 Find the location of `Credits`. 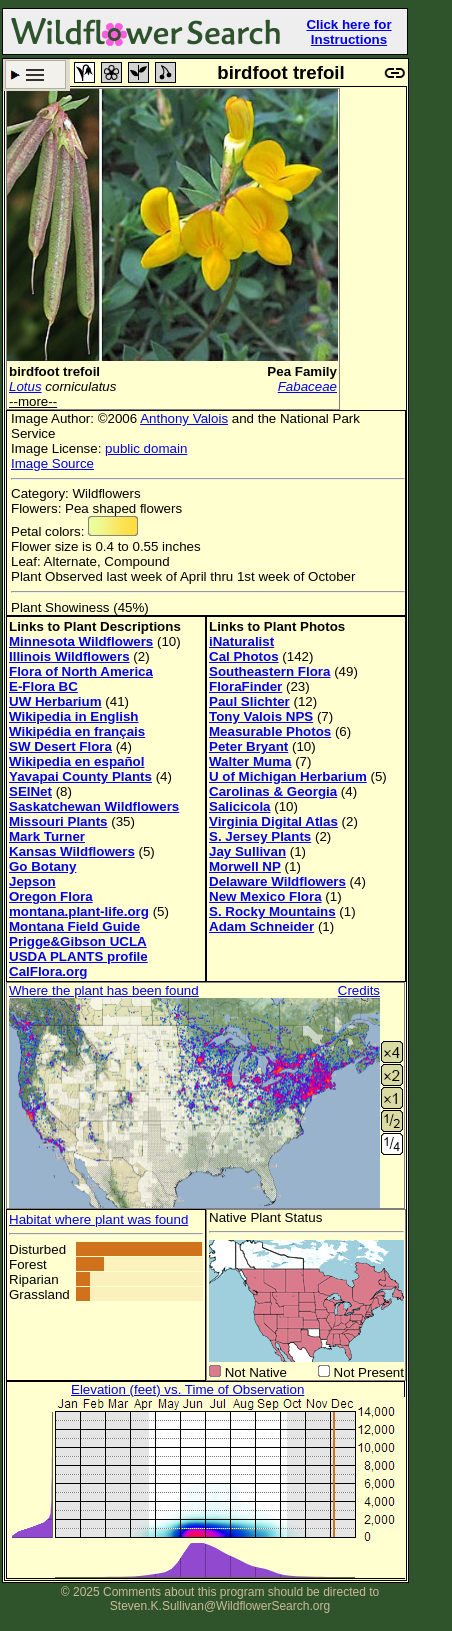

Credits is located at coordinates (359, 990).